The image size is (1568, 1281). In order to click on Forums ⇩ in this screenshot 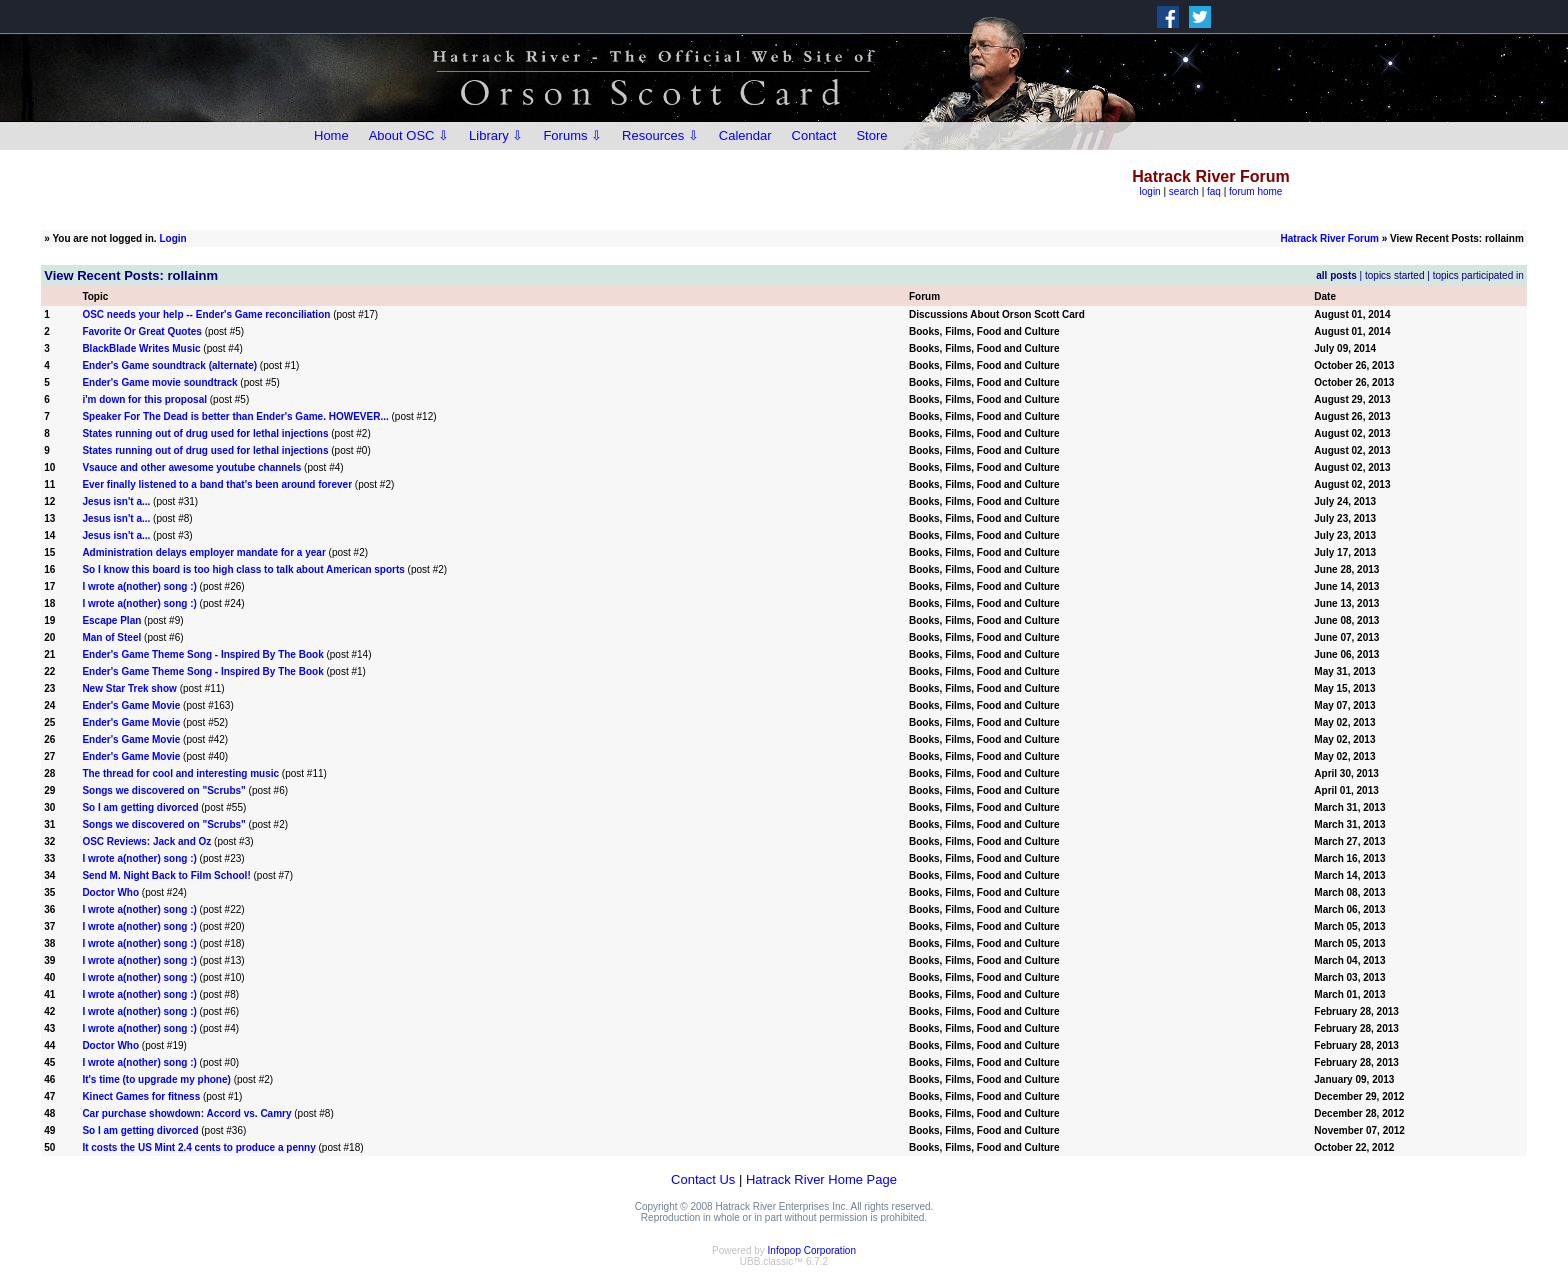, I will do `click(572, 135)`.